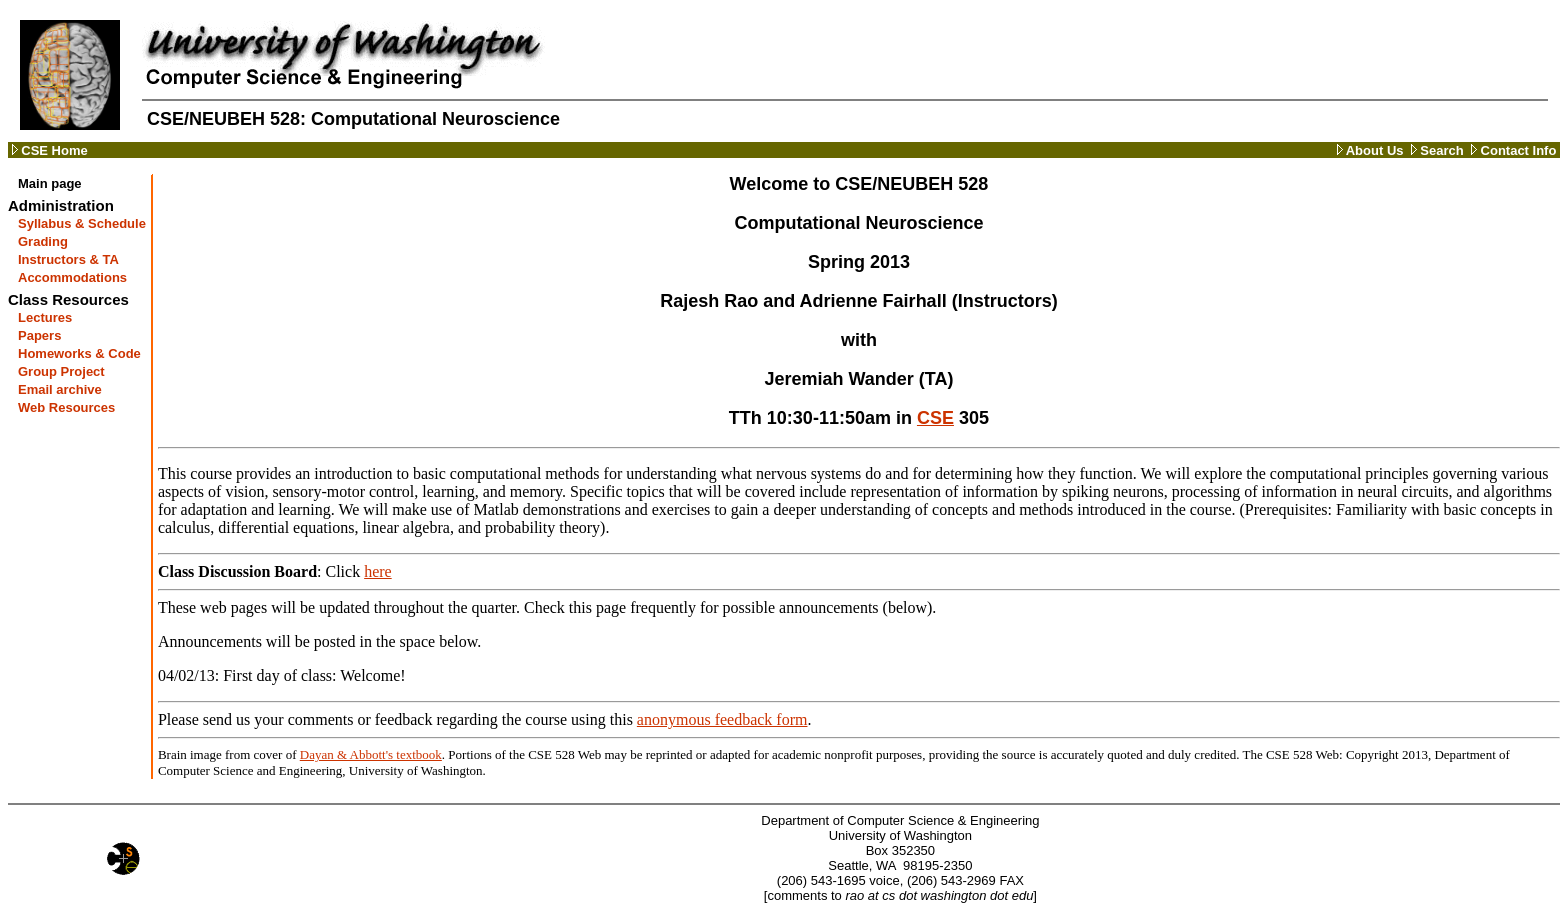 The image size is (1568, 919). I want to click on Accommodations, so click(72, 277).